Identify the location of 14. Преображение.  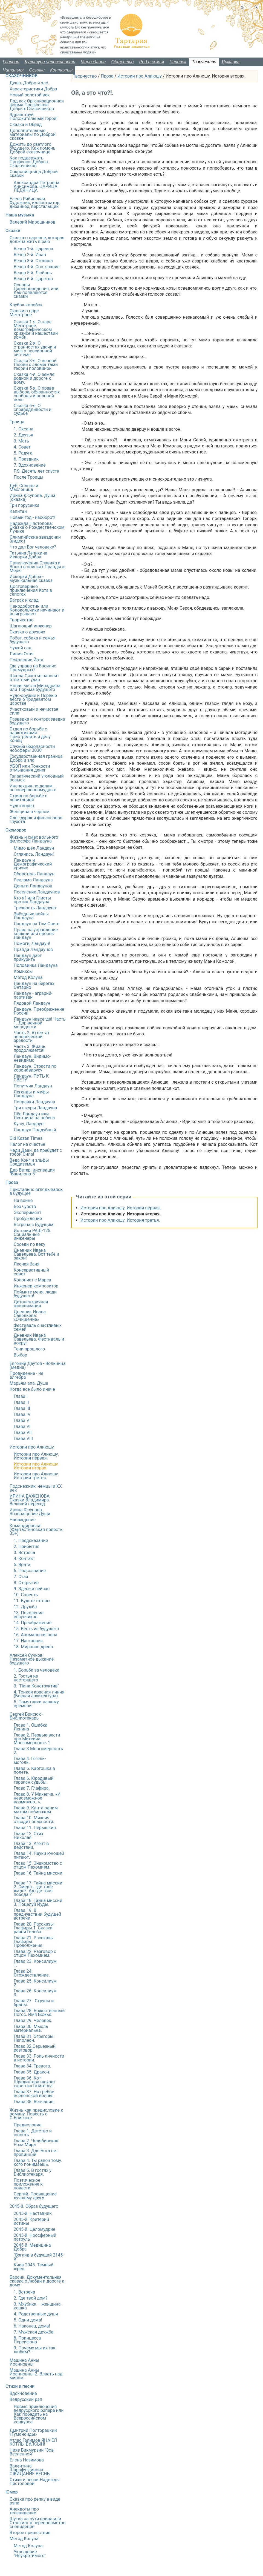
(32, 1622).